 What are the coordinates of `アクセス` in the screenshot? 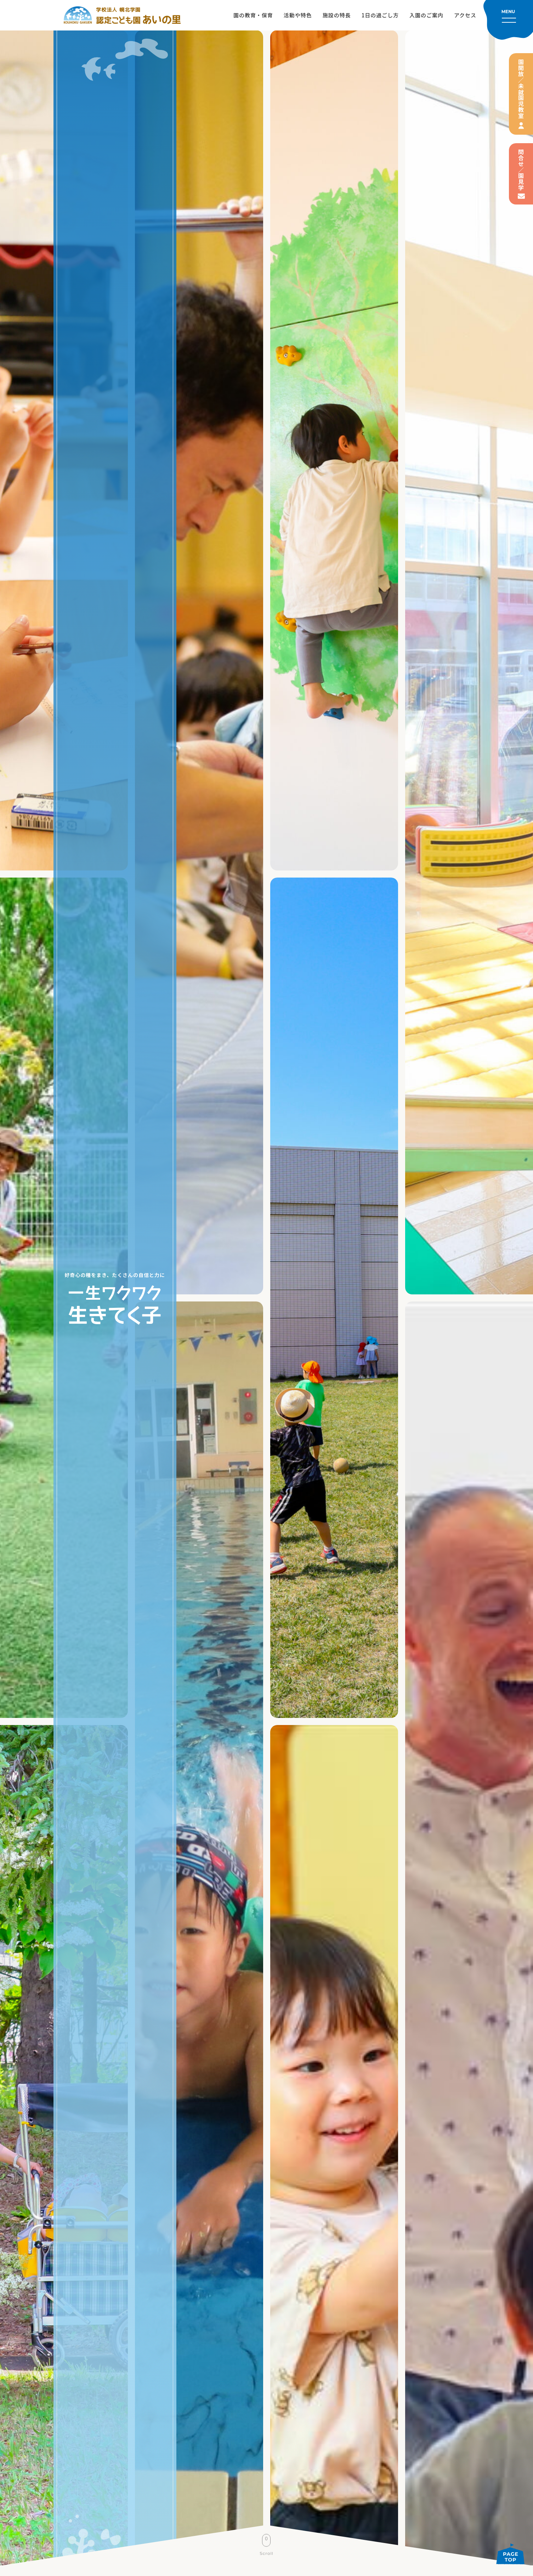 It's located at (465, 15).